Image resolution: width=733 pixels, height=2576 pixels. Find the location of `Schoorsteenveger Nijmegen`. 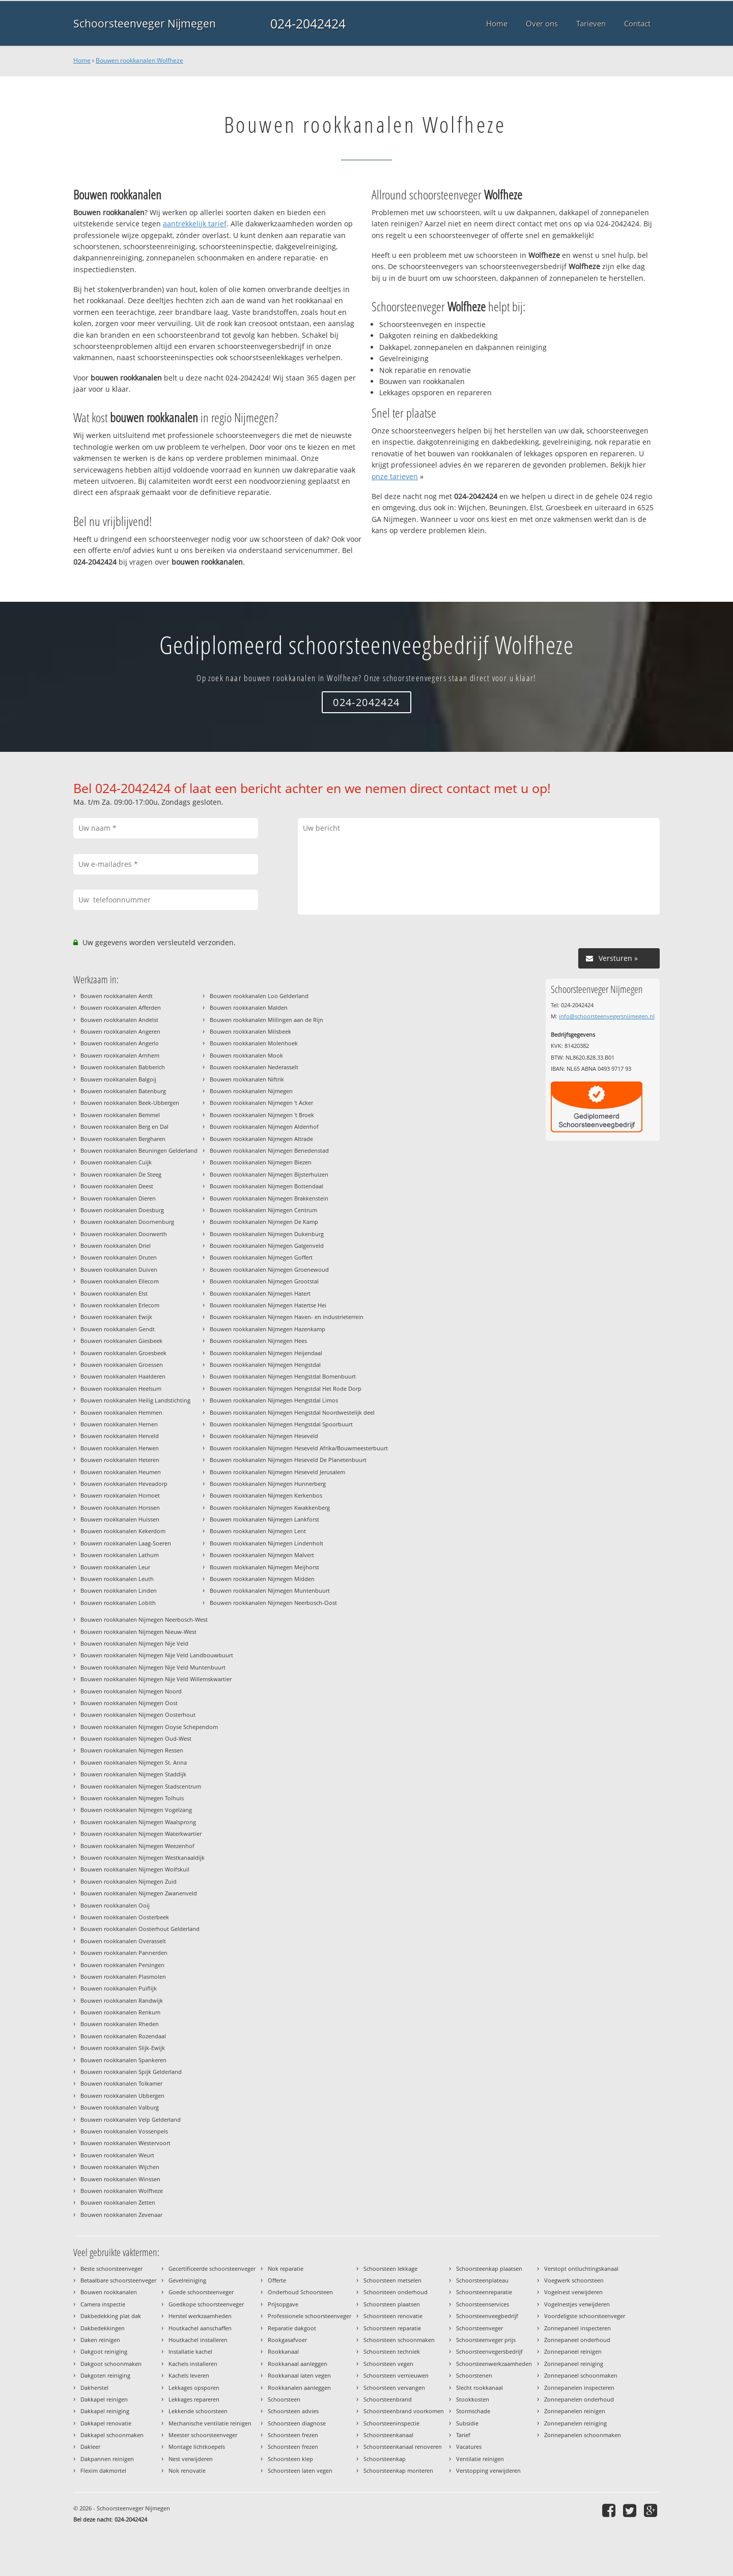

Schoorsteenveger Nijmegen is located at coordinates (144, 23).